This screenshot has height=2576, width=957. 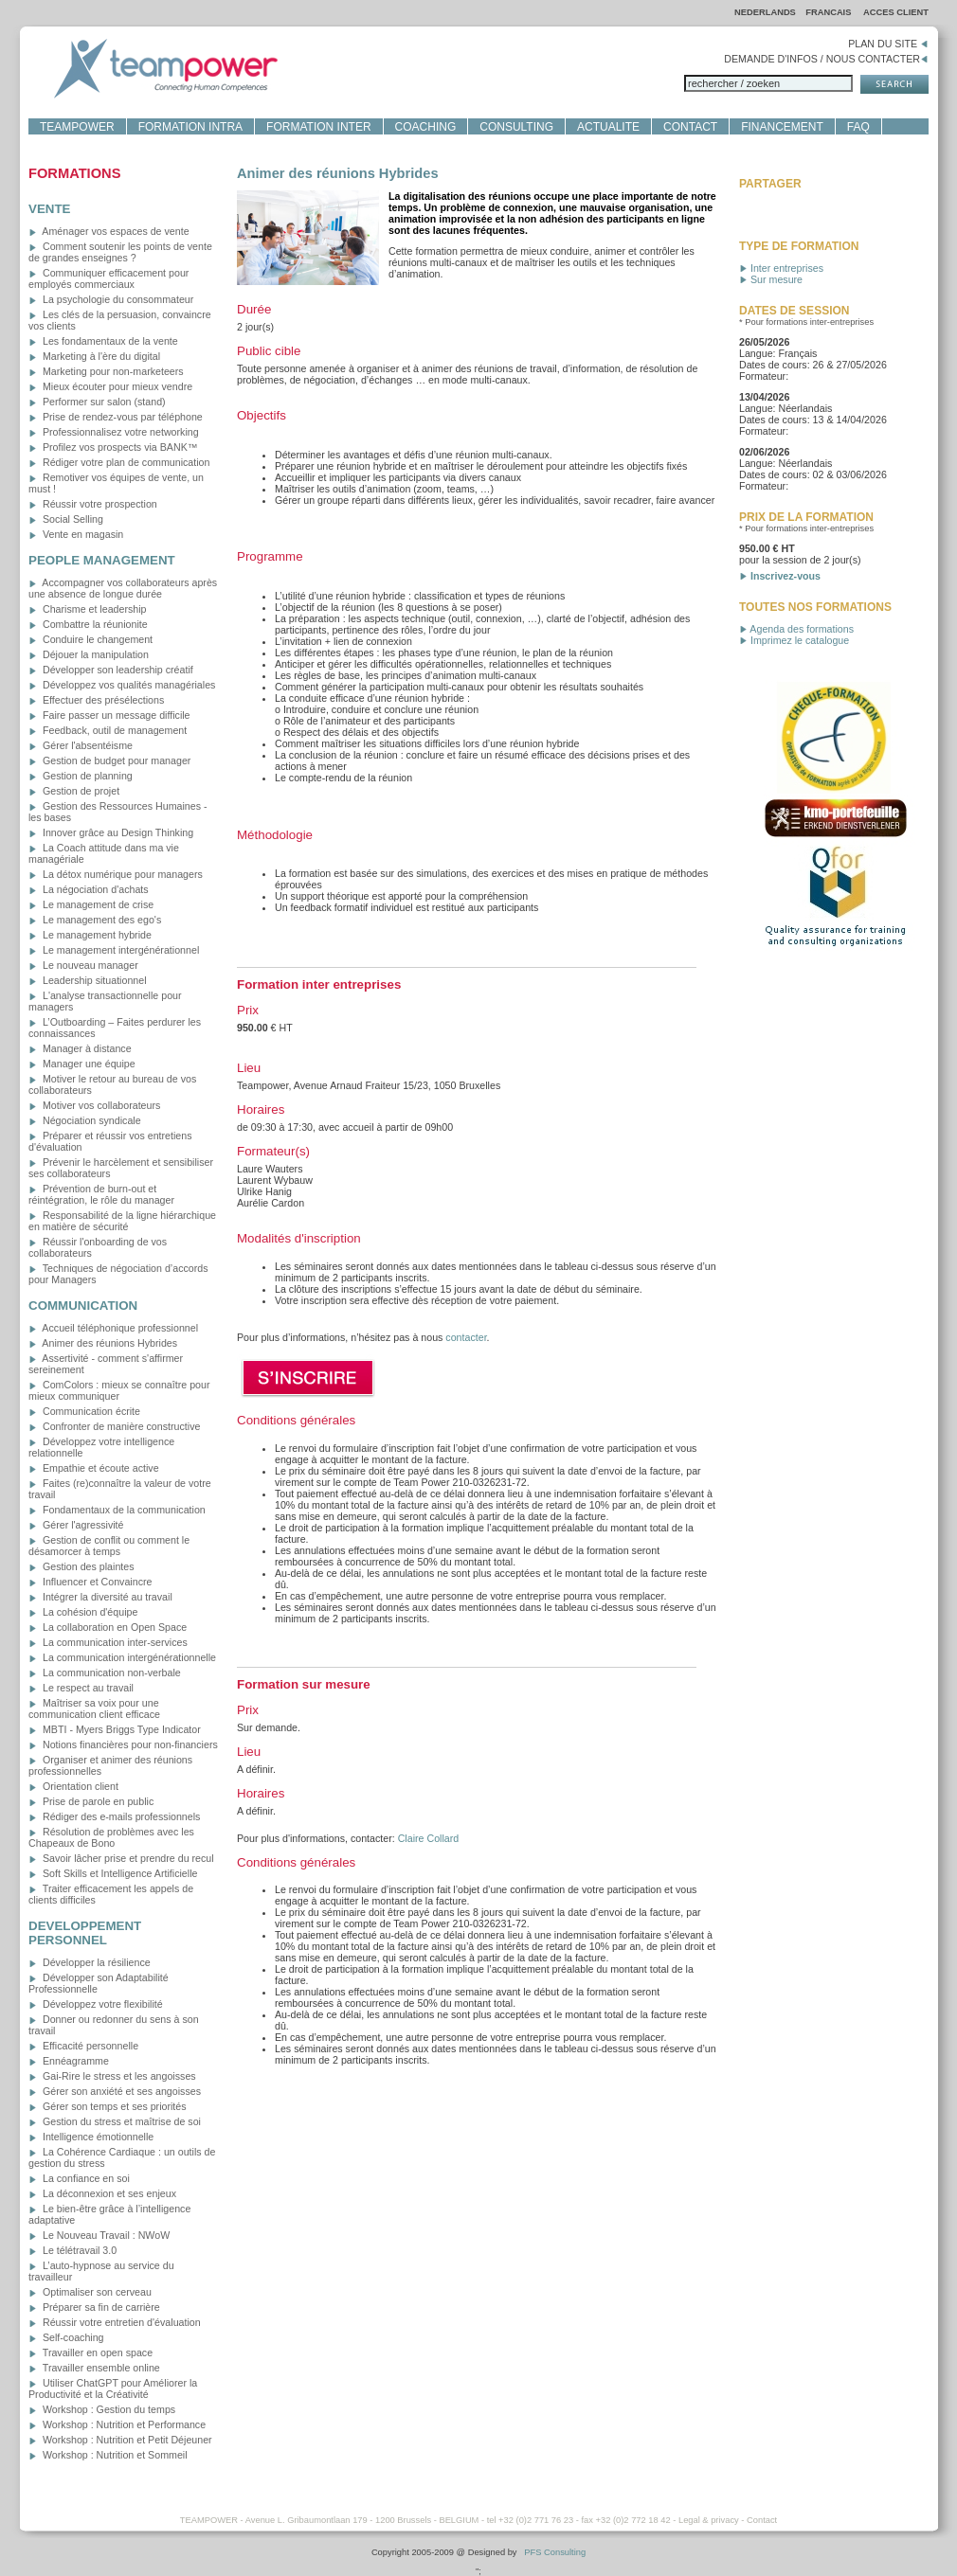 I want to click on Gestion de budget pour manager, so click(x=109, y=760).